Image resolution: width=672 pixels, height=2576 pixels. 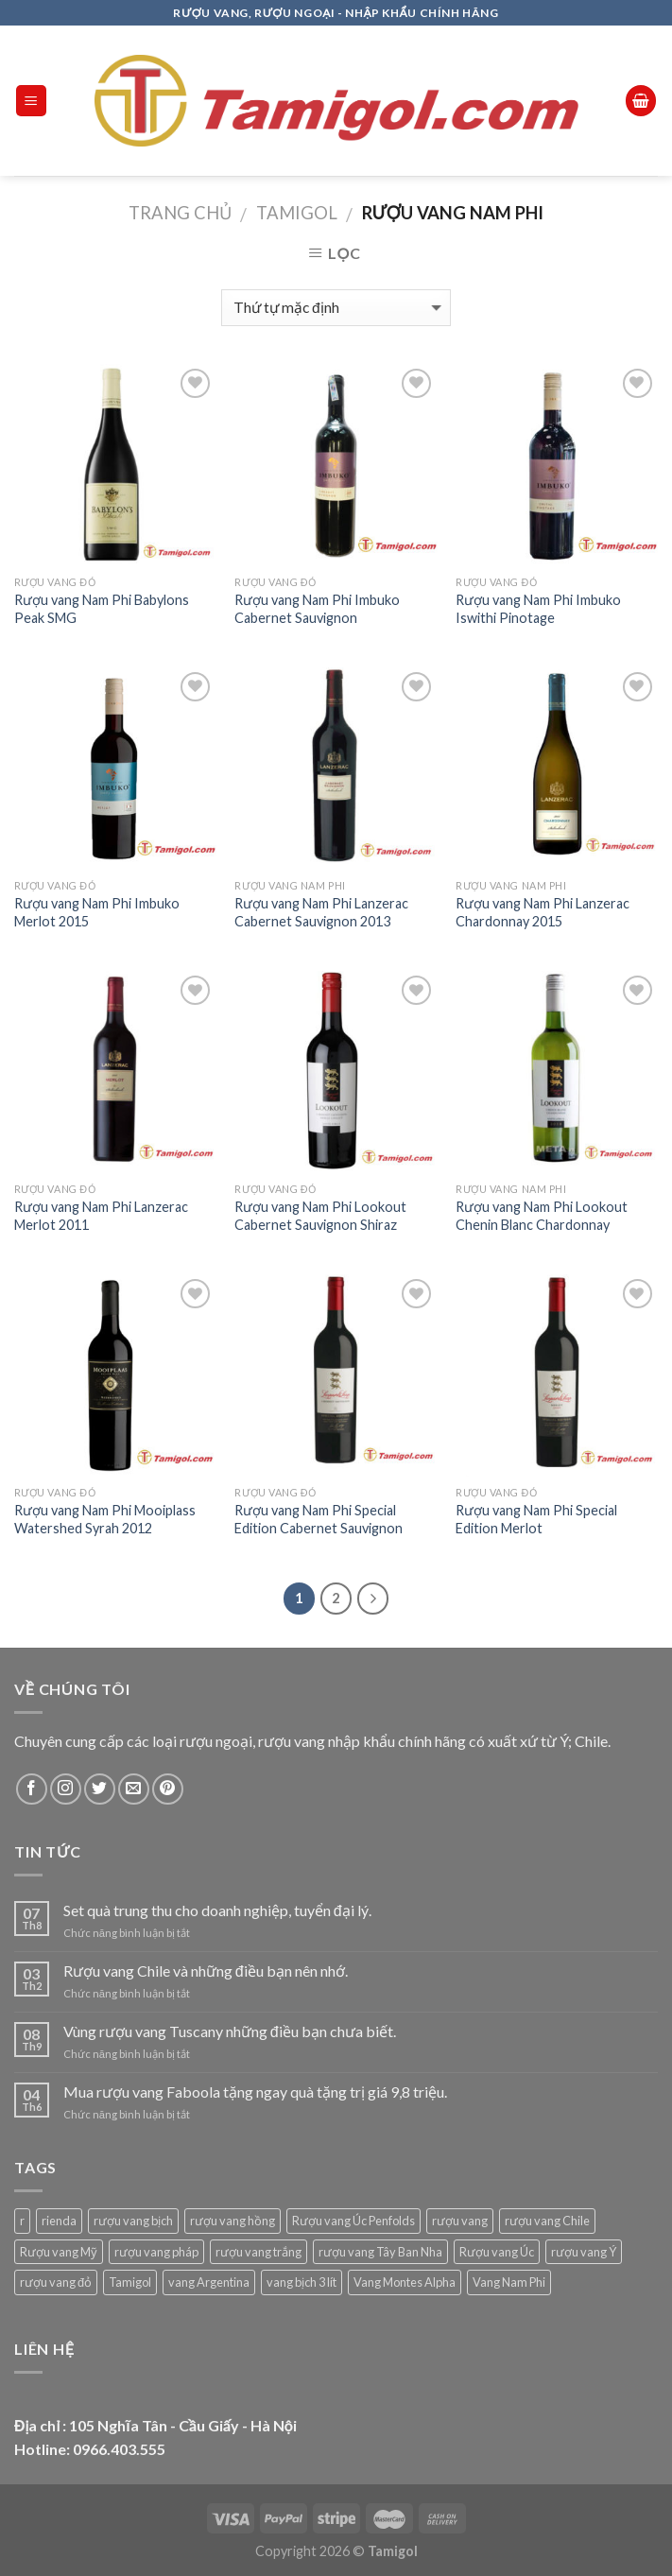 I want to click on rượu vang hồng [rượu vang hồng (1 sản phẩm)], so click(x=232, y=2220).